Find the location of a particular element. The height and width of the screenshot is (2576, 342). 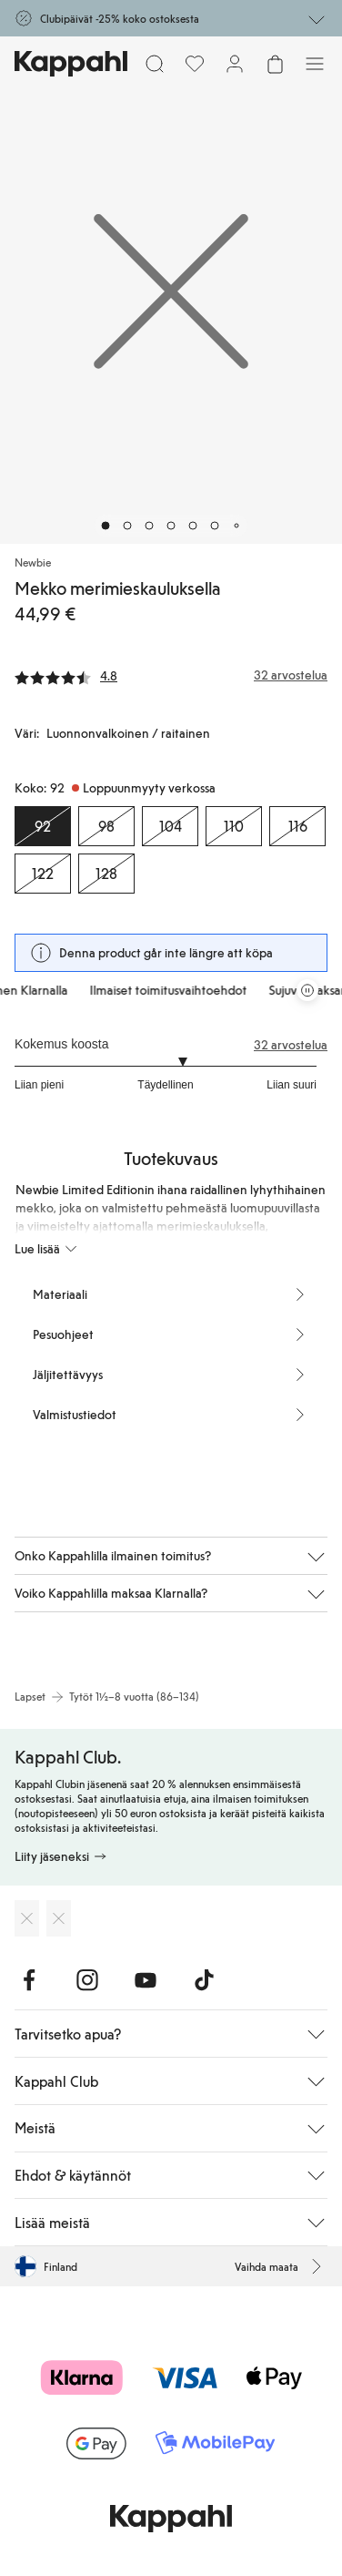

32 arvostelua is located at coordinates (290, 1045).